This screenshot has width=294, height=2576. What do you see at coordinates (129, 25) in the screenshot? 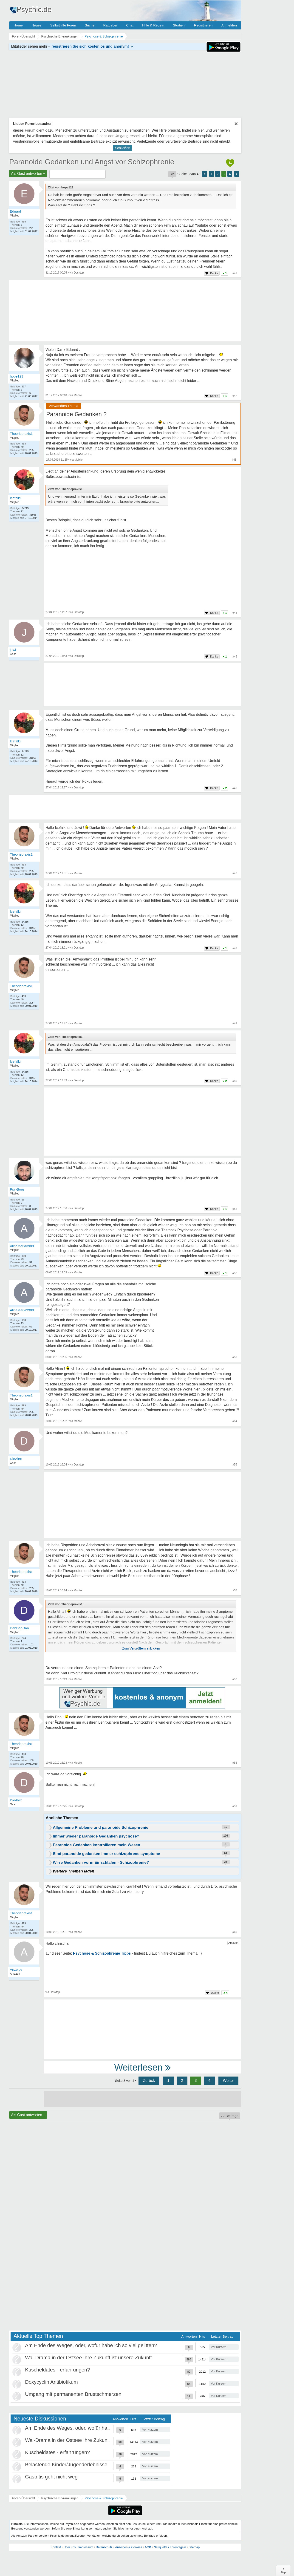
I see `Chat` at bounding box center [129, 25].